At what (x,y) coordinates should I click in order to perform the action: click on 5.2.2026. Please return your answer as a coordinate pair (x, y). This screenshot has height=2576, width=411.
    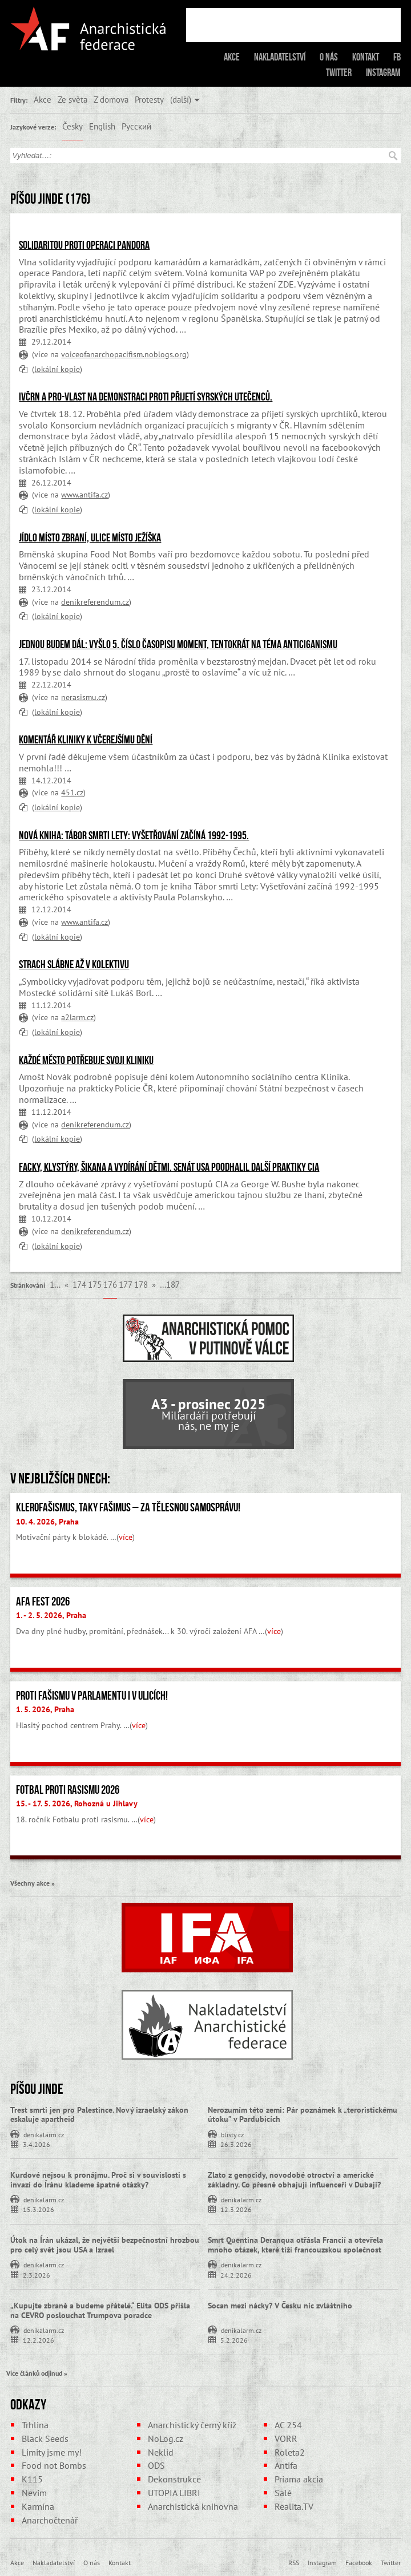
    Looking at the image, I should click on (234, 2339).